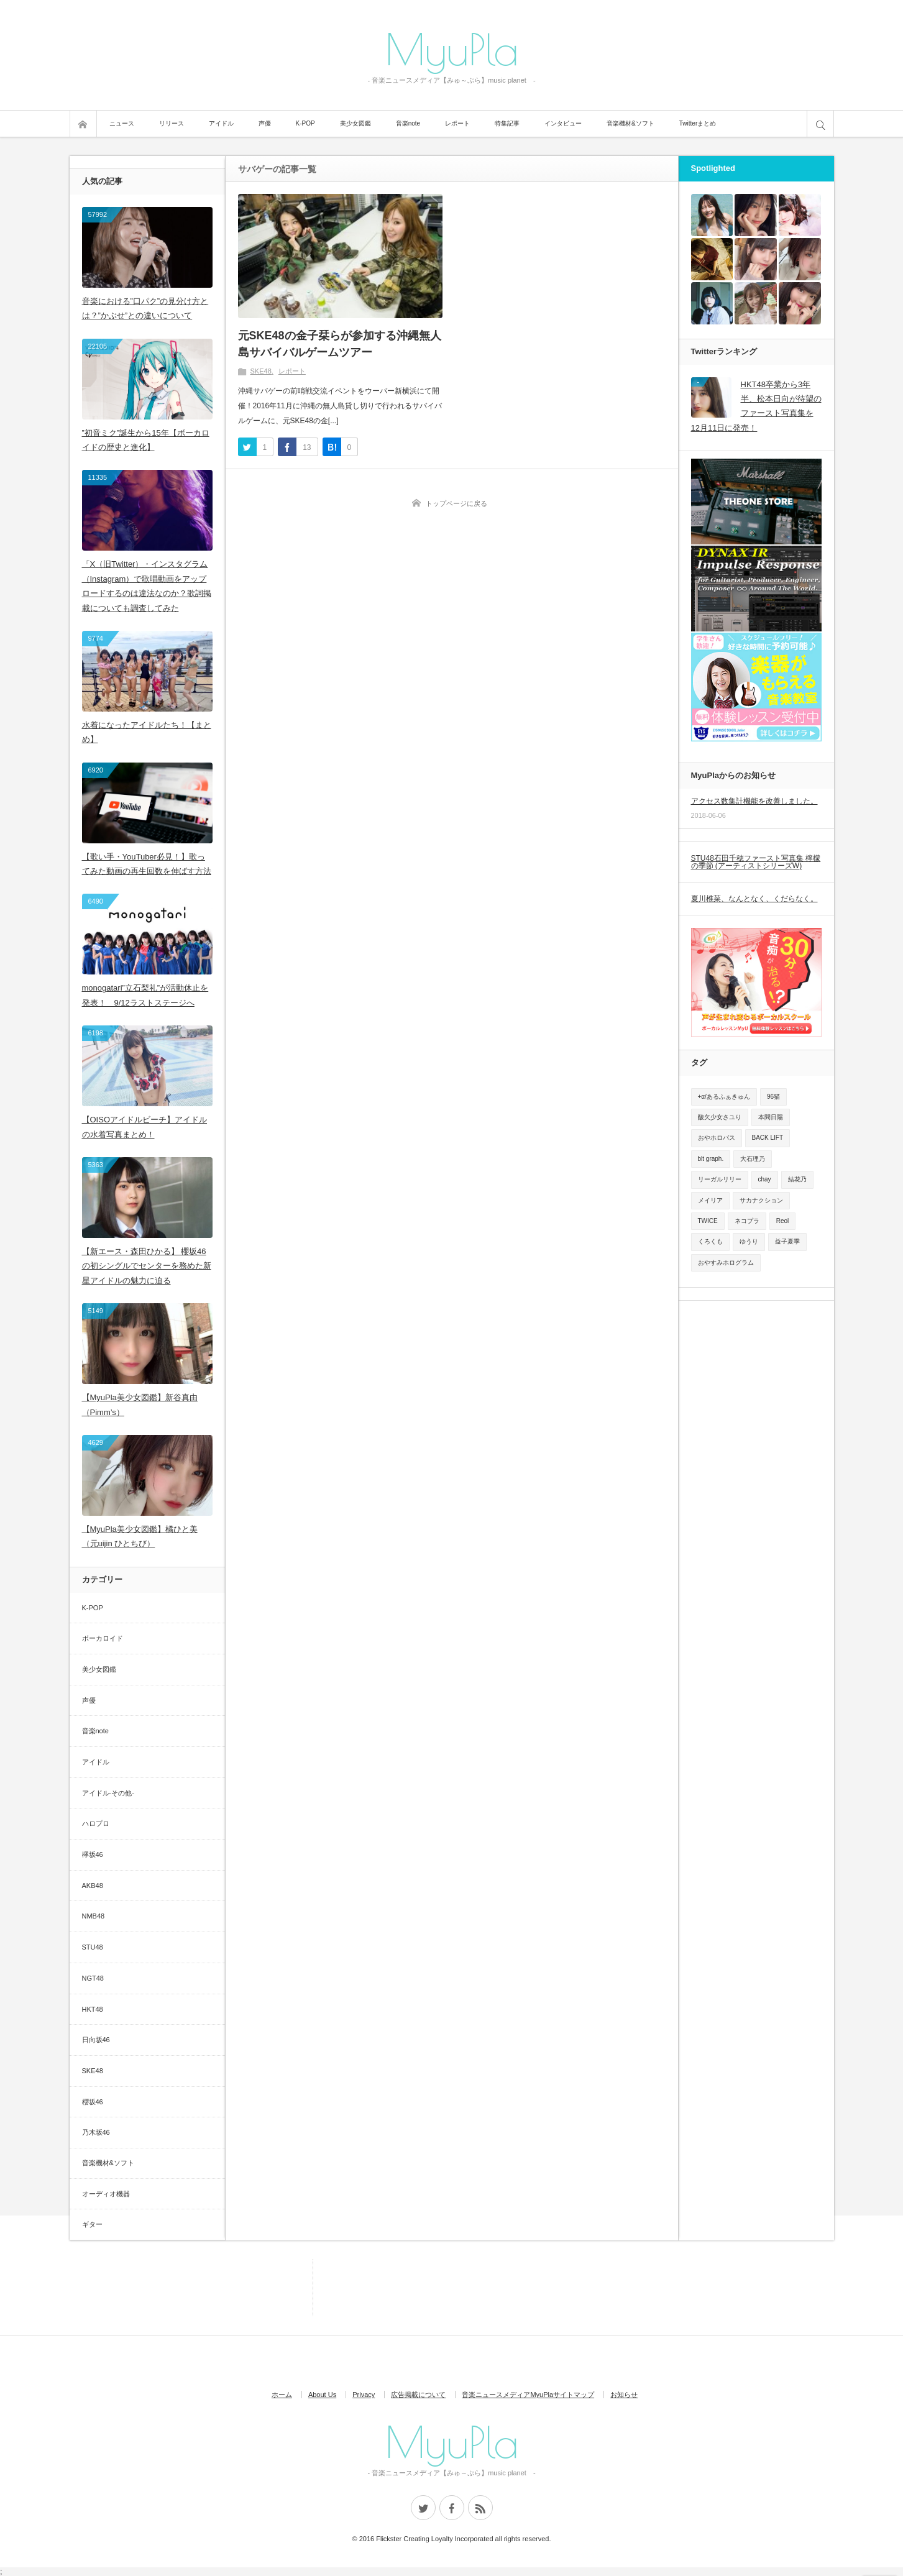 The height and width of the screenshot is (2576, 903). What do you see at coordinates (265, 123) in the screenshot?
I see `声優` at bounding box center [265, 123].